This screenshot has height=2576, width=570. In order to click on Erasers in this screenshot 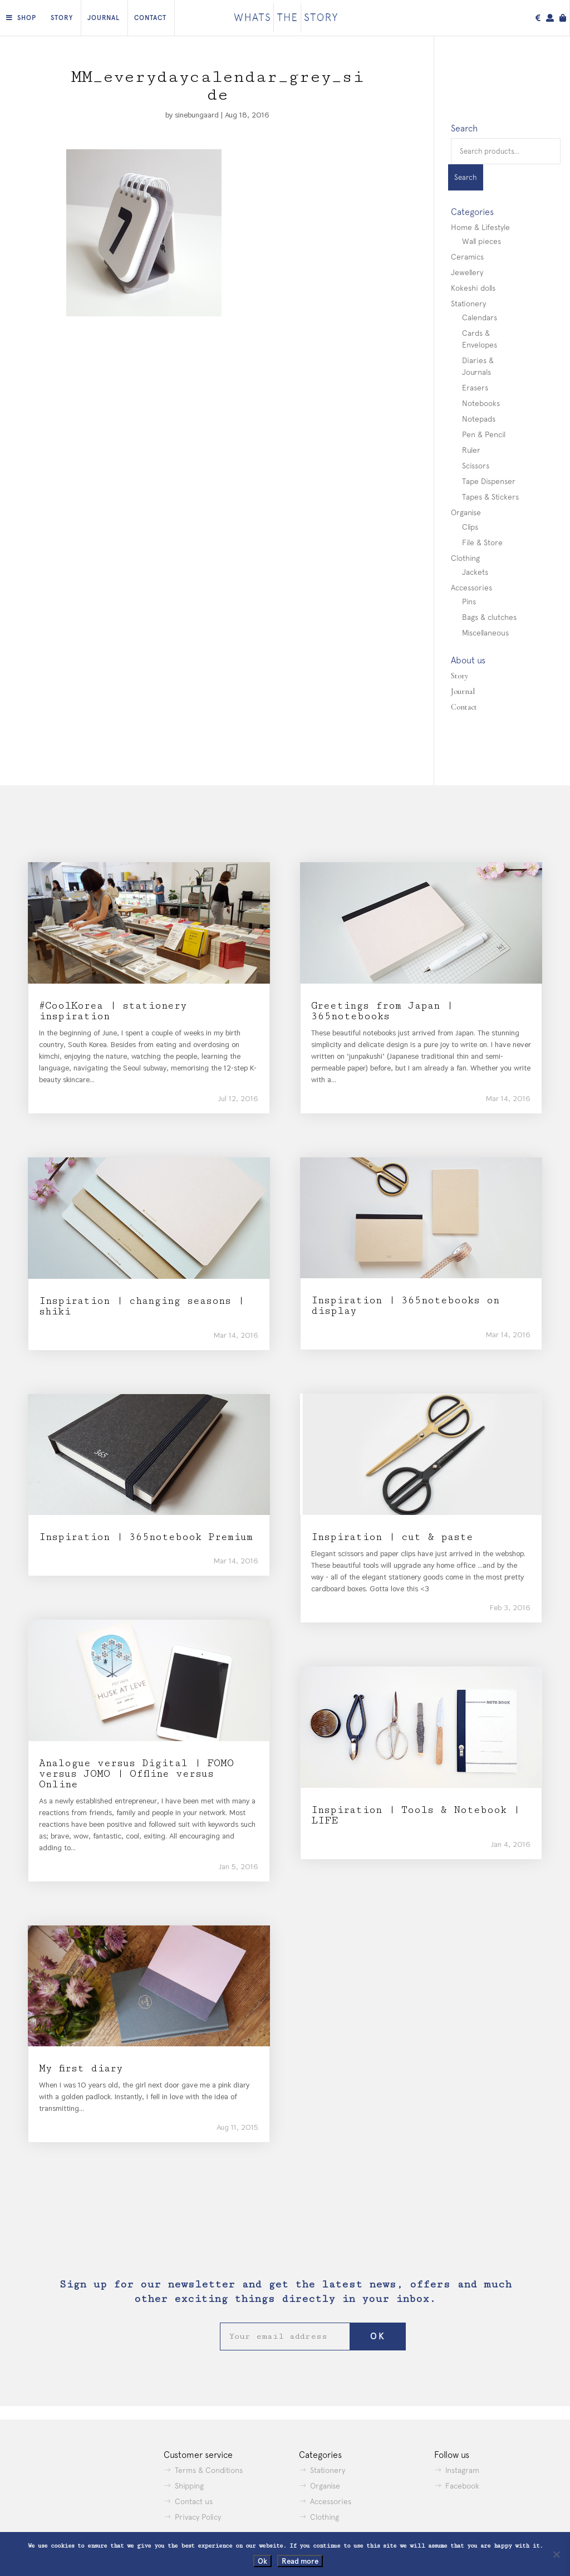, I will do `click(475, 387)`.